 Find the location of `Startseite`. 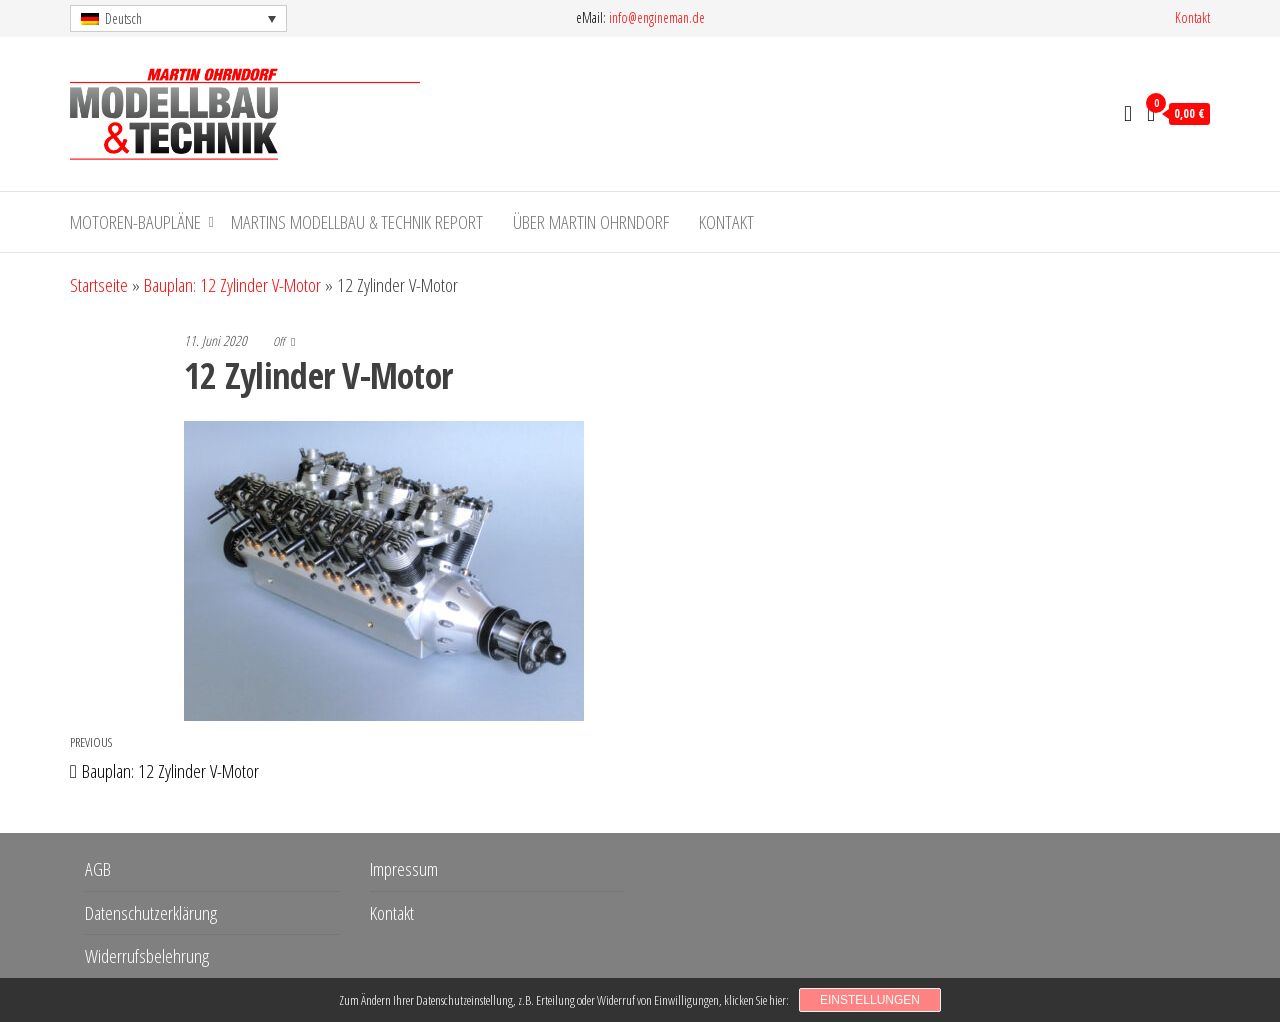

Startseite is located at coordinates (99, 285).